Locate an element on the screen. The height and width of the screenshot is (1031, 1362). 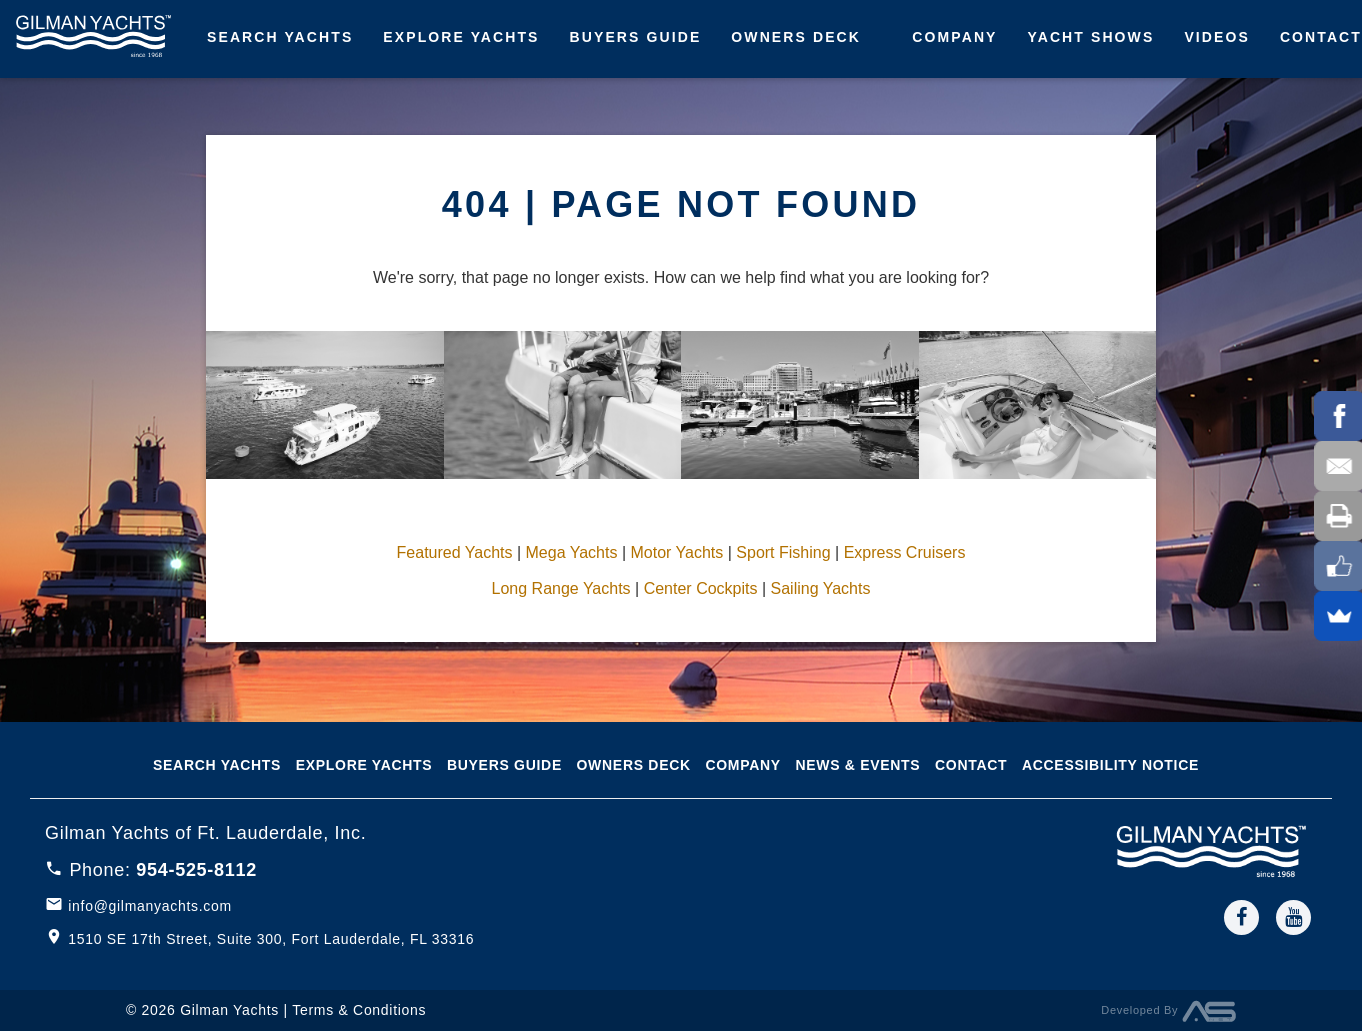
Motor Yachts is located at coordinates (676, 552).